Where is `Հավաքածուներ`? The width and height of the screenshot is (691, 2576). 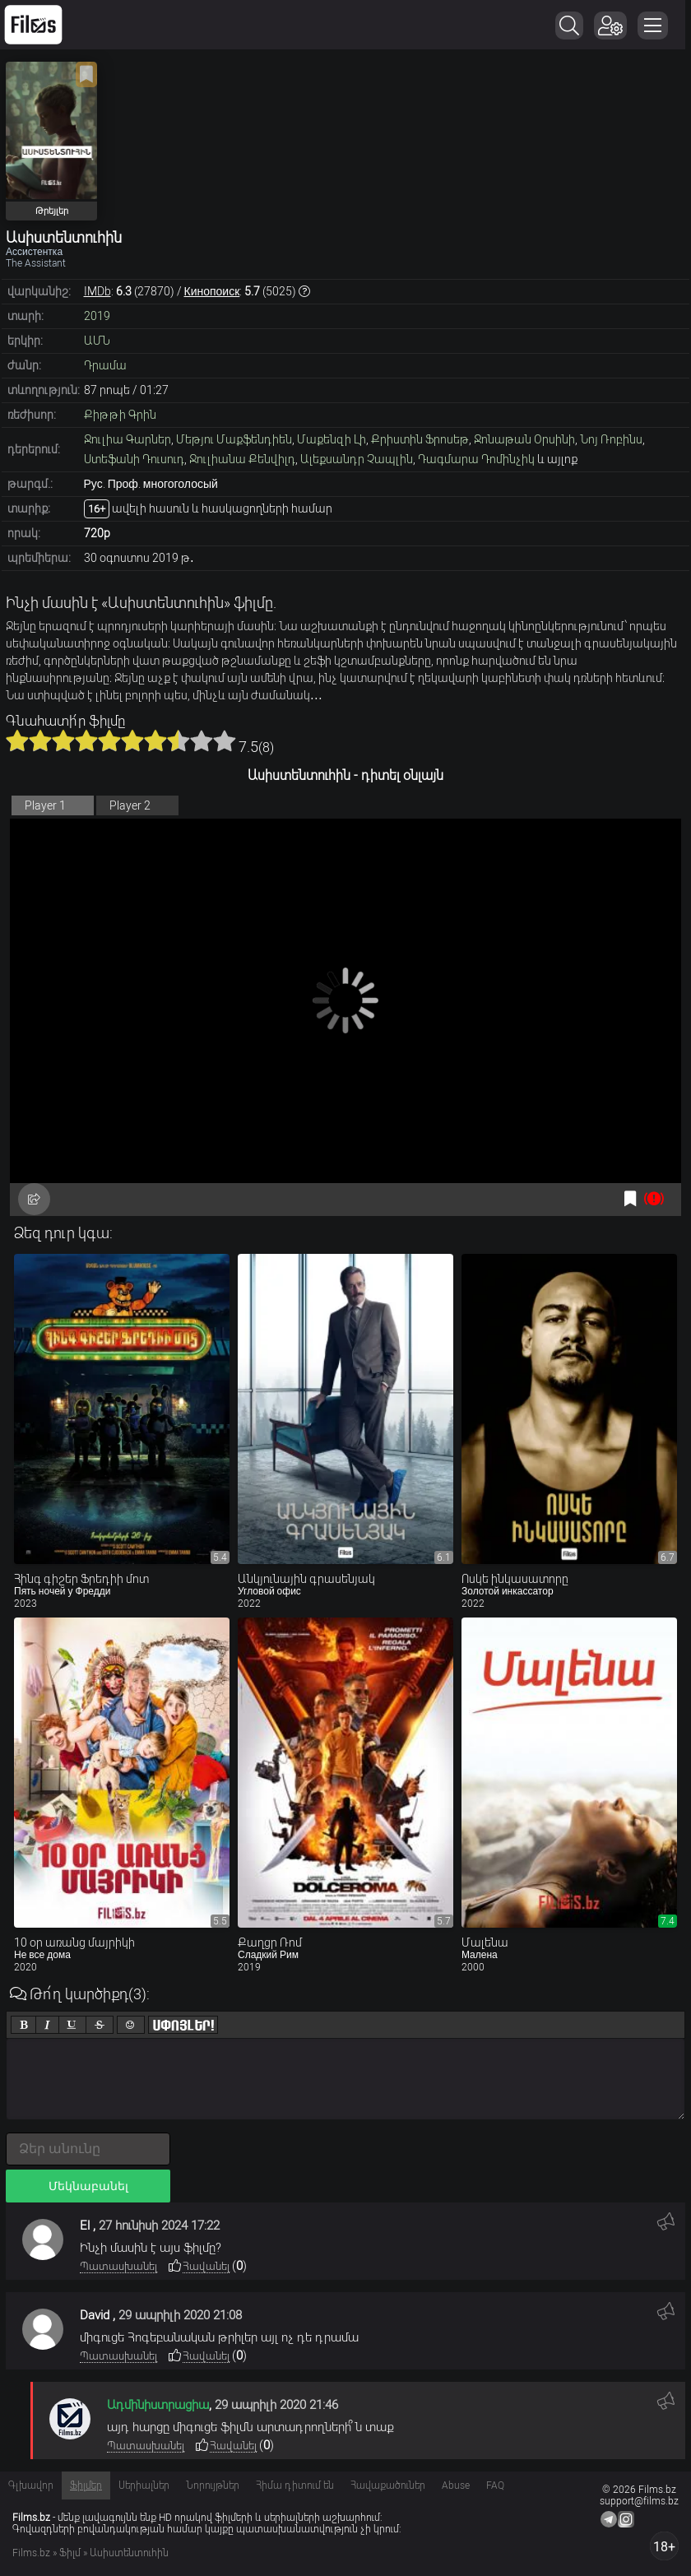 Հավաքածուներ is located at coordinates (387, 2485).